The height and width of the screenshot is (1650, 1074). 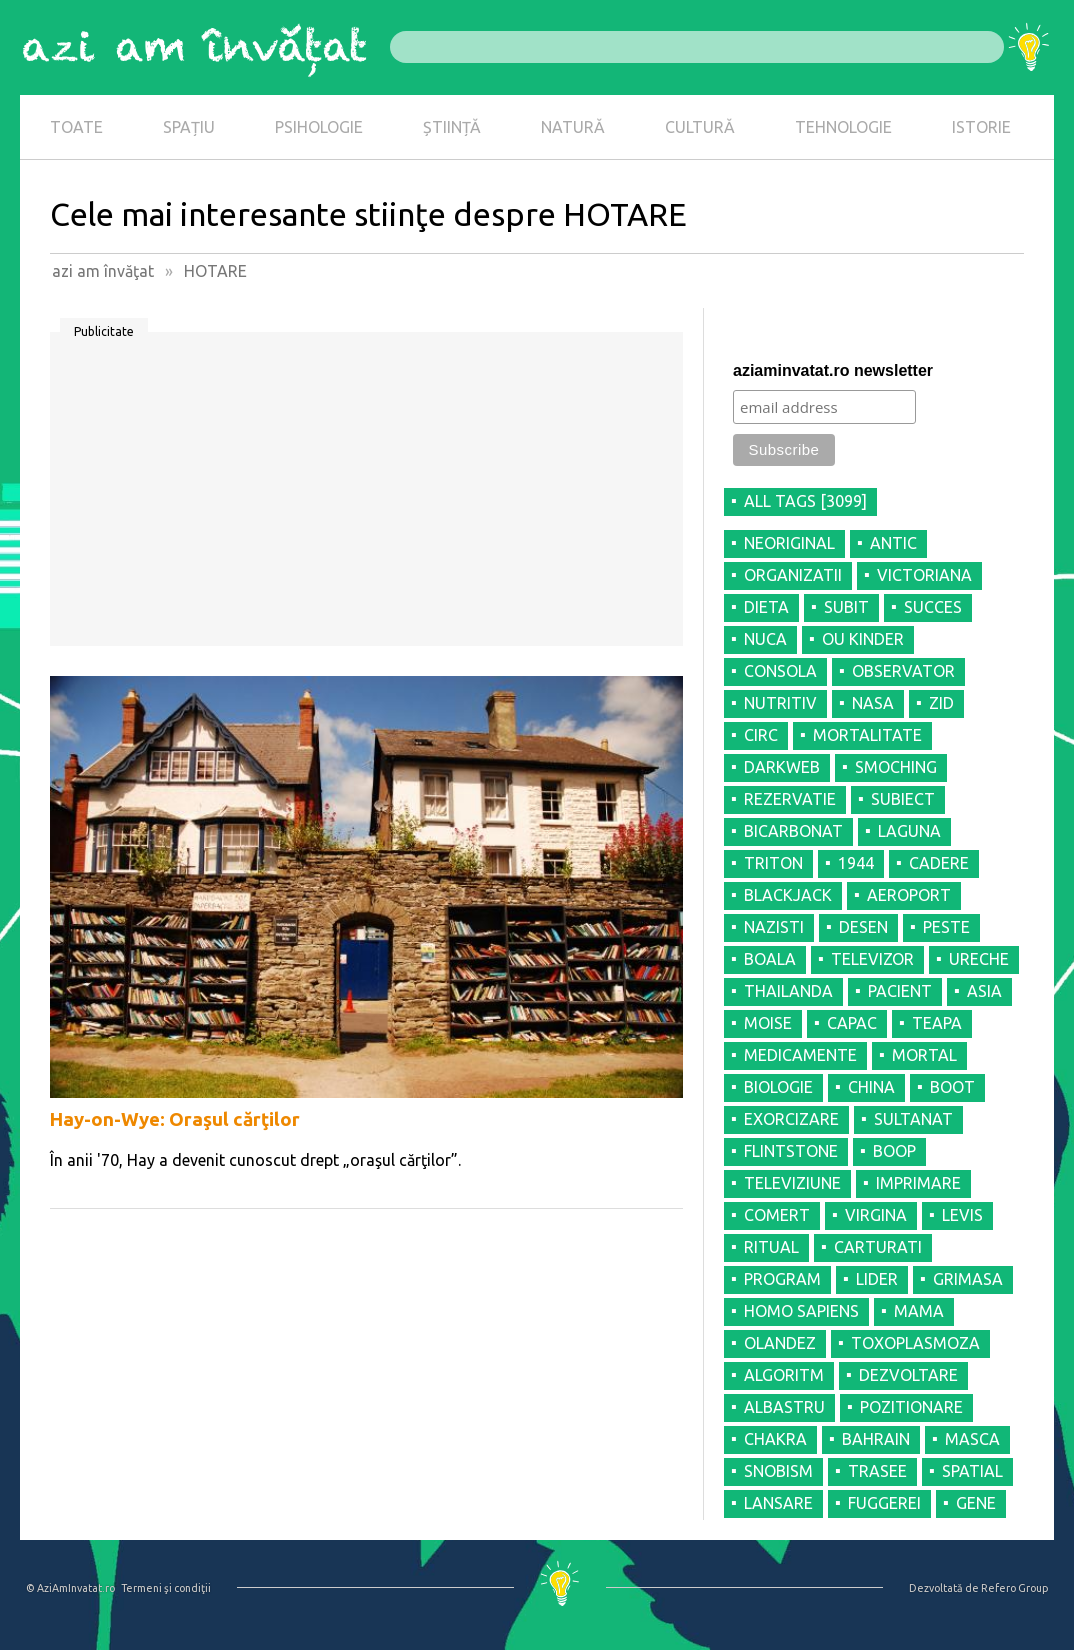 I want to click on TELEVIZIUNE, so click(x=792, y=1183).